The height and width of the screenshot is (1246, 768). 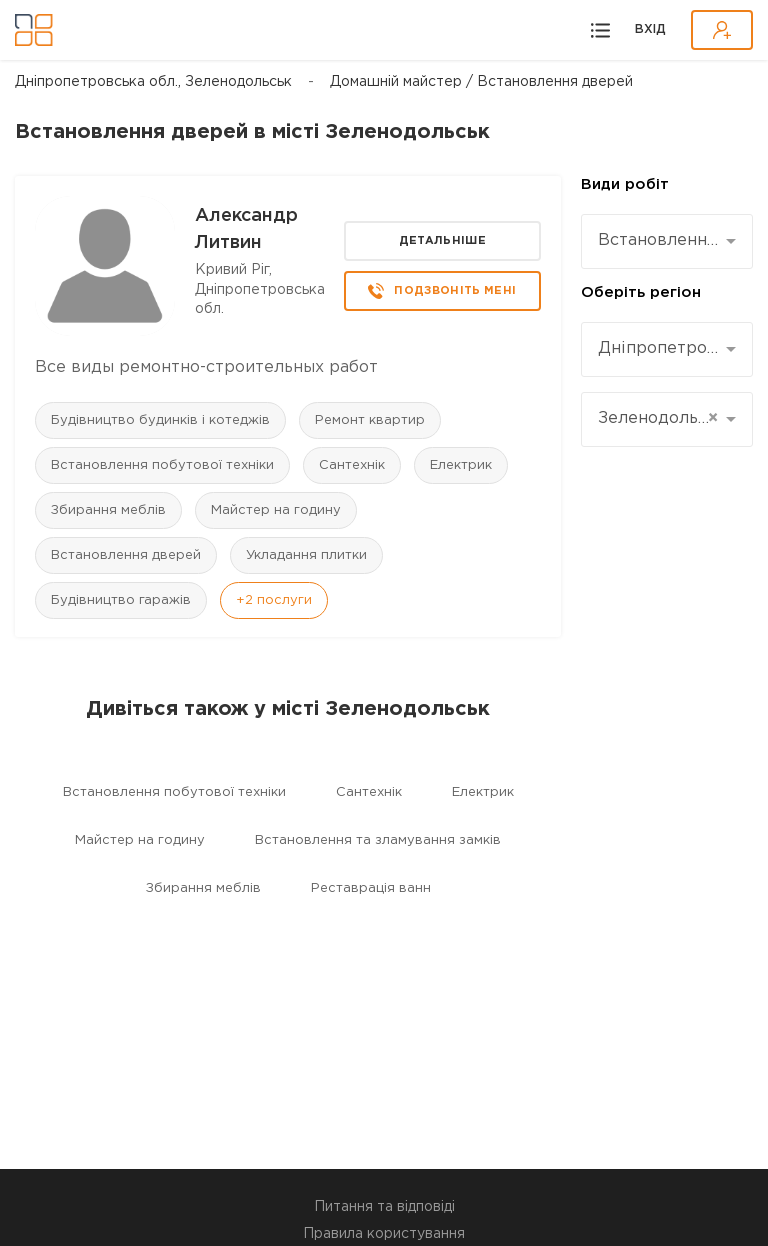 What do you see at coordinates (384, 1207) in the screenshot?
I see `Питання та відповіді` at bounding box center [384, 1207].